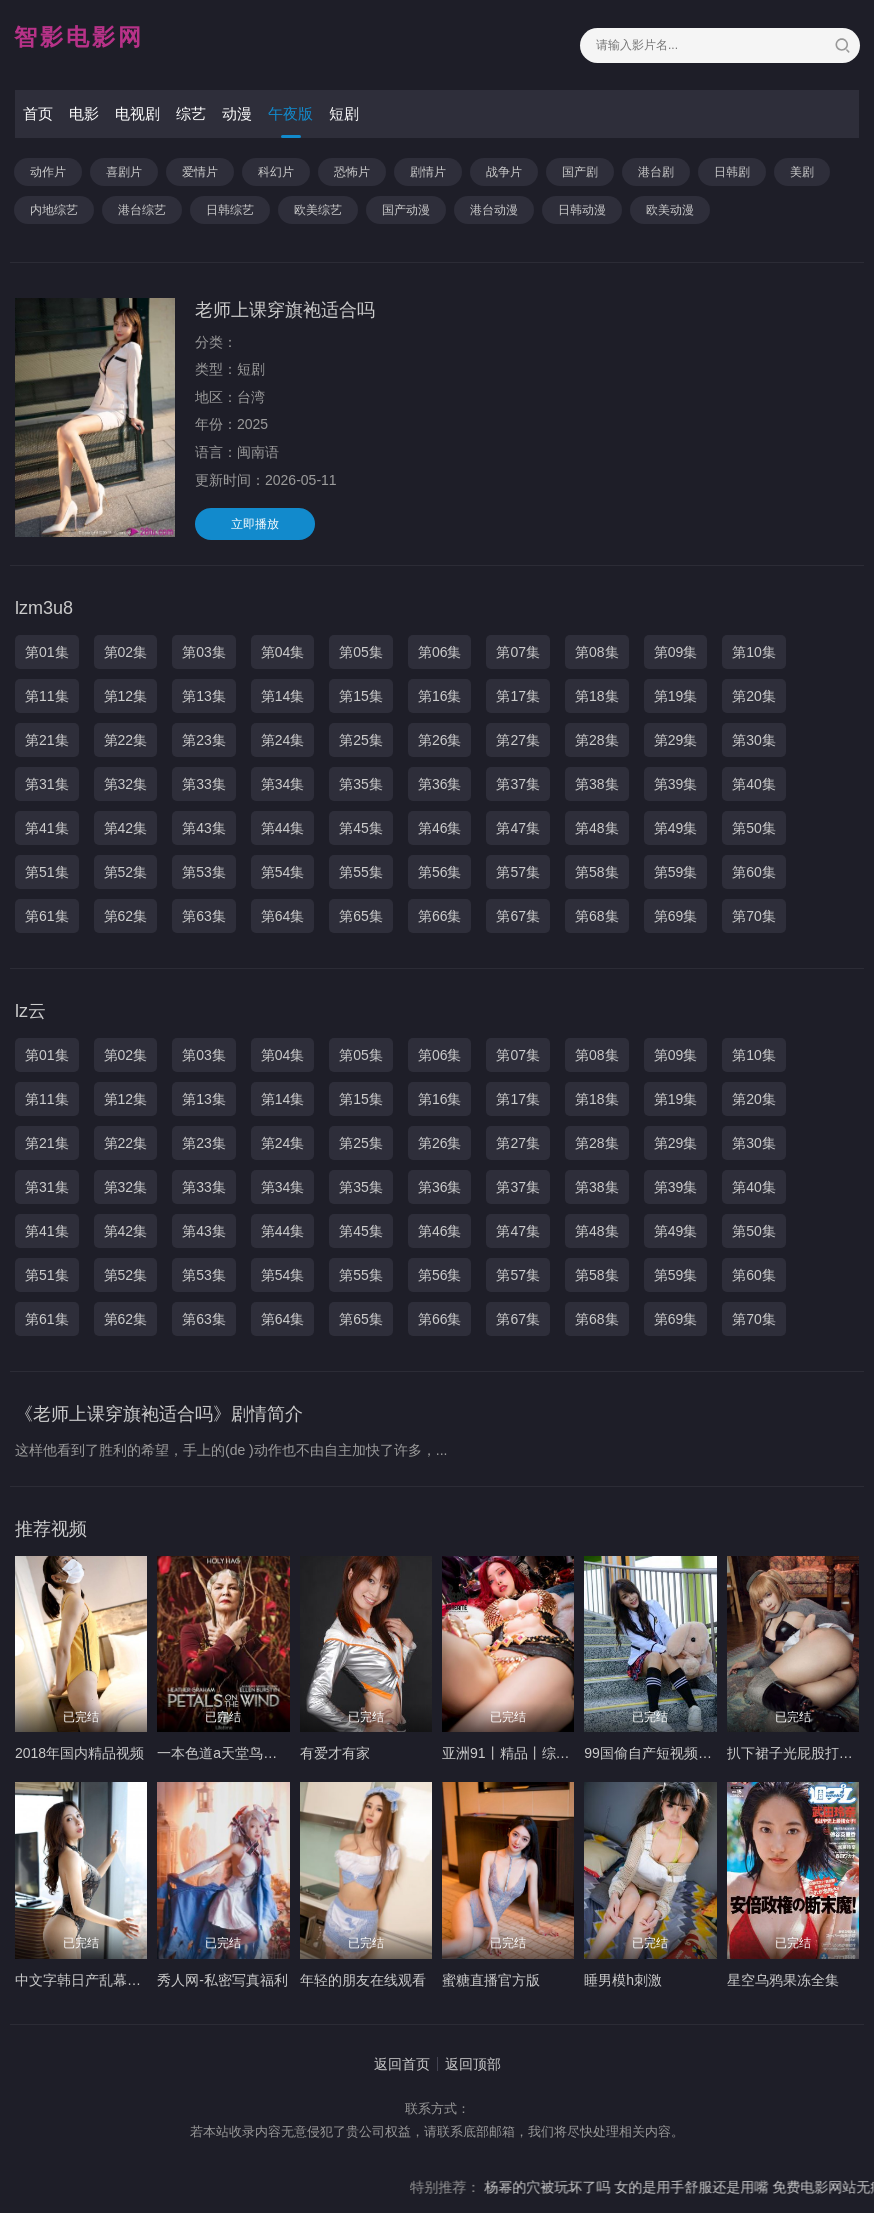  Describe the element at coordinates (518, 916) in the screenshot. I see `第67集` at that location.